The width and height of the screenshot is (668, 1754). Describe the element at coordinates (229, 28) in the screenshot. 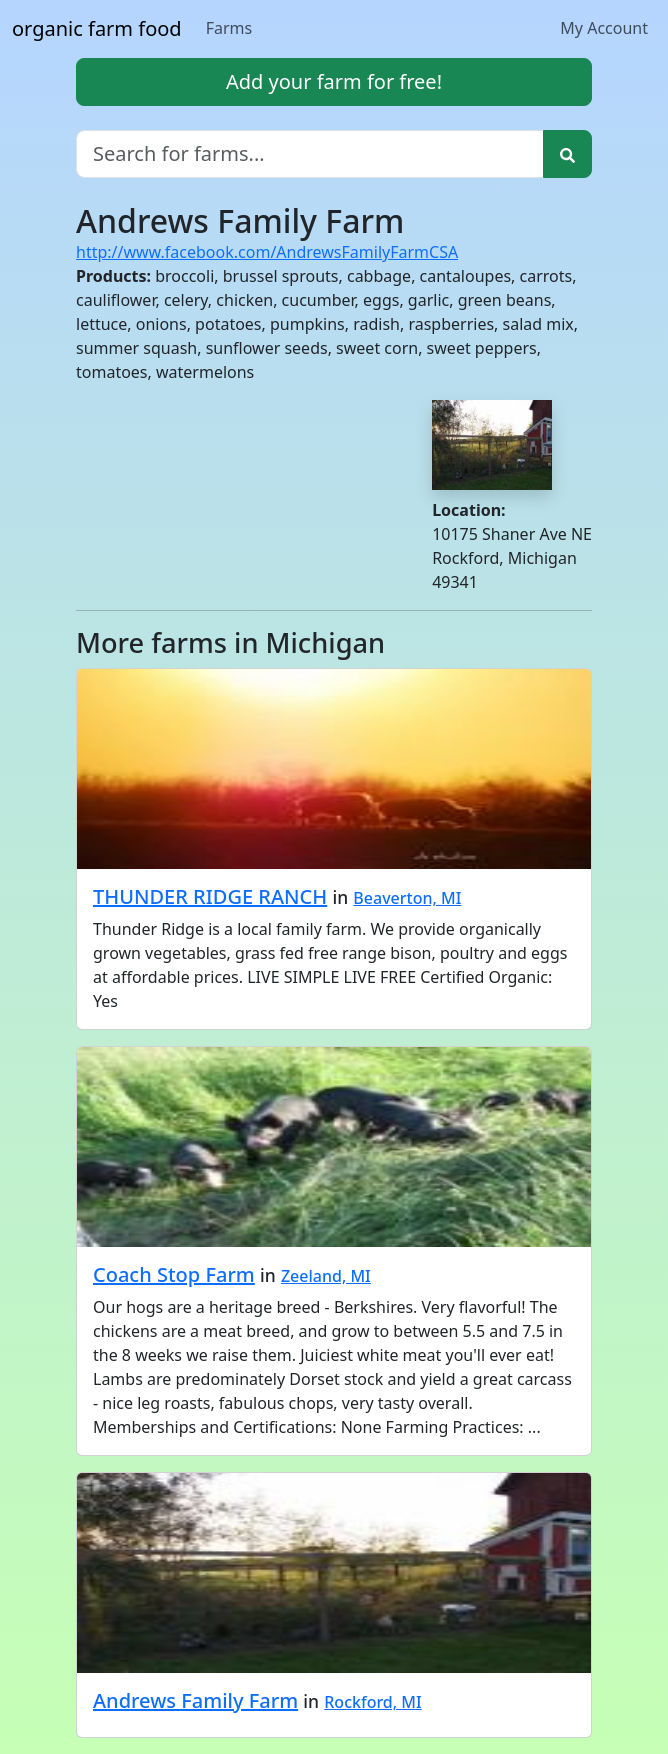

I see `Farms` at that location.